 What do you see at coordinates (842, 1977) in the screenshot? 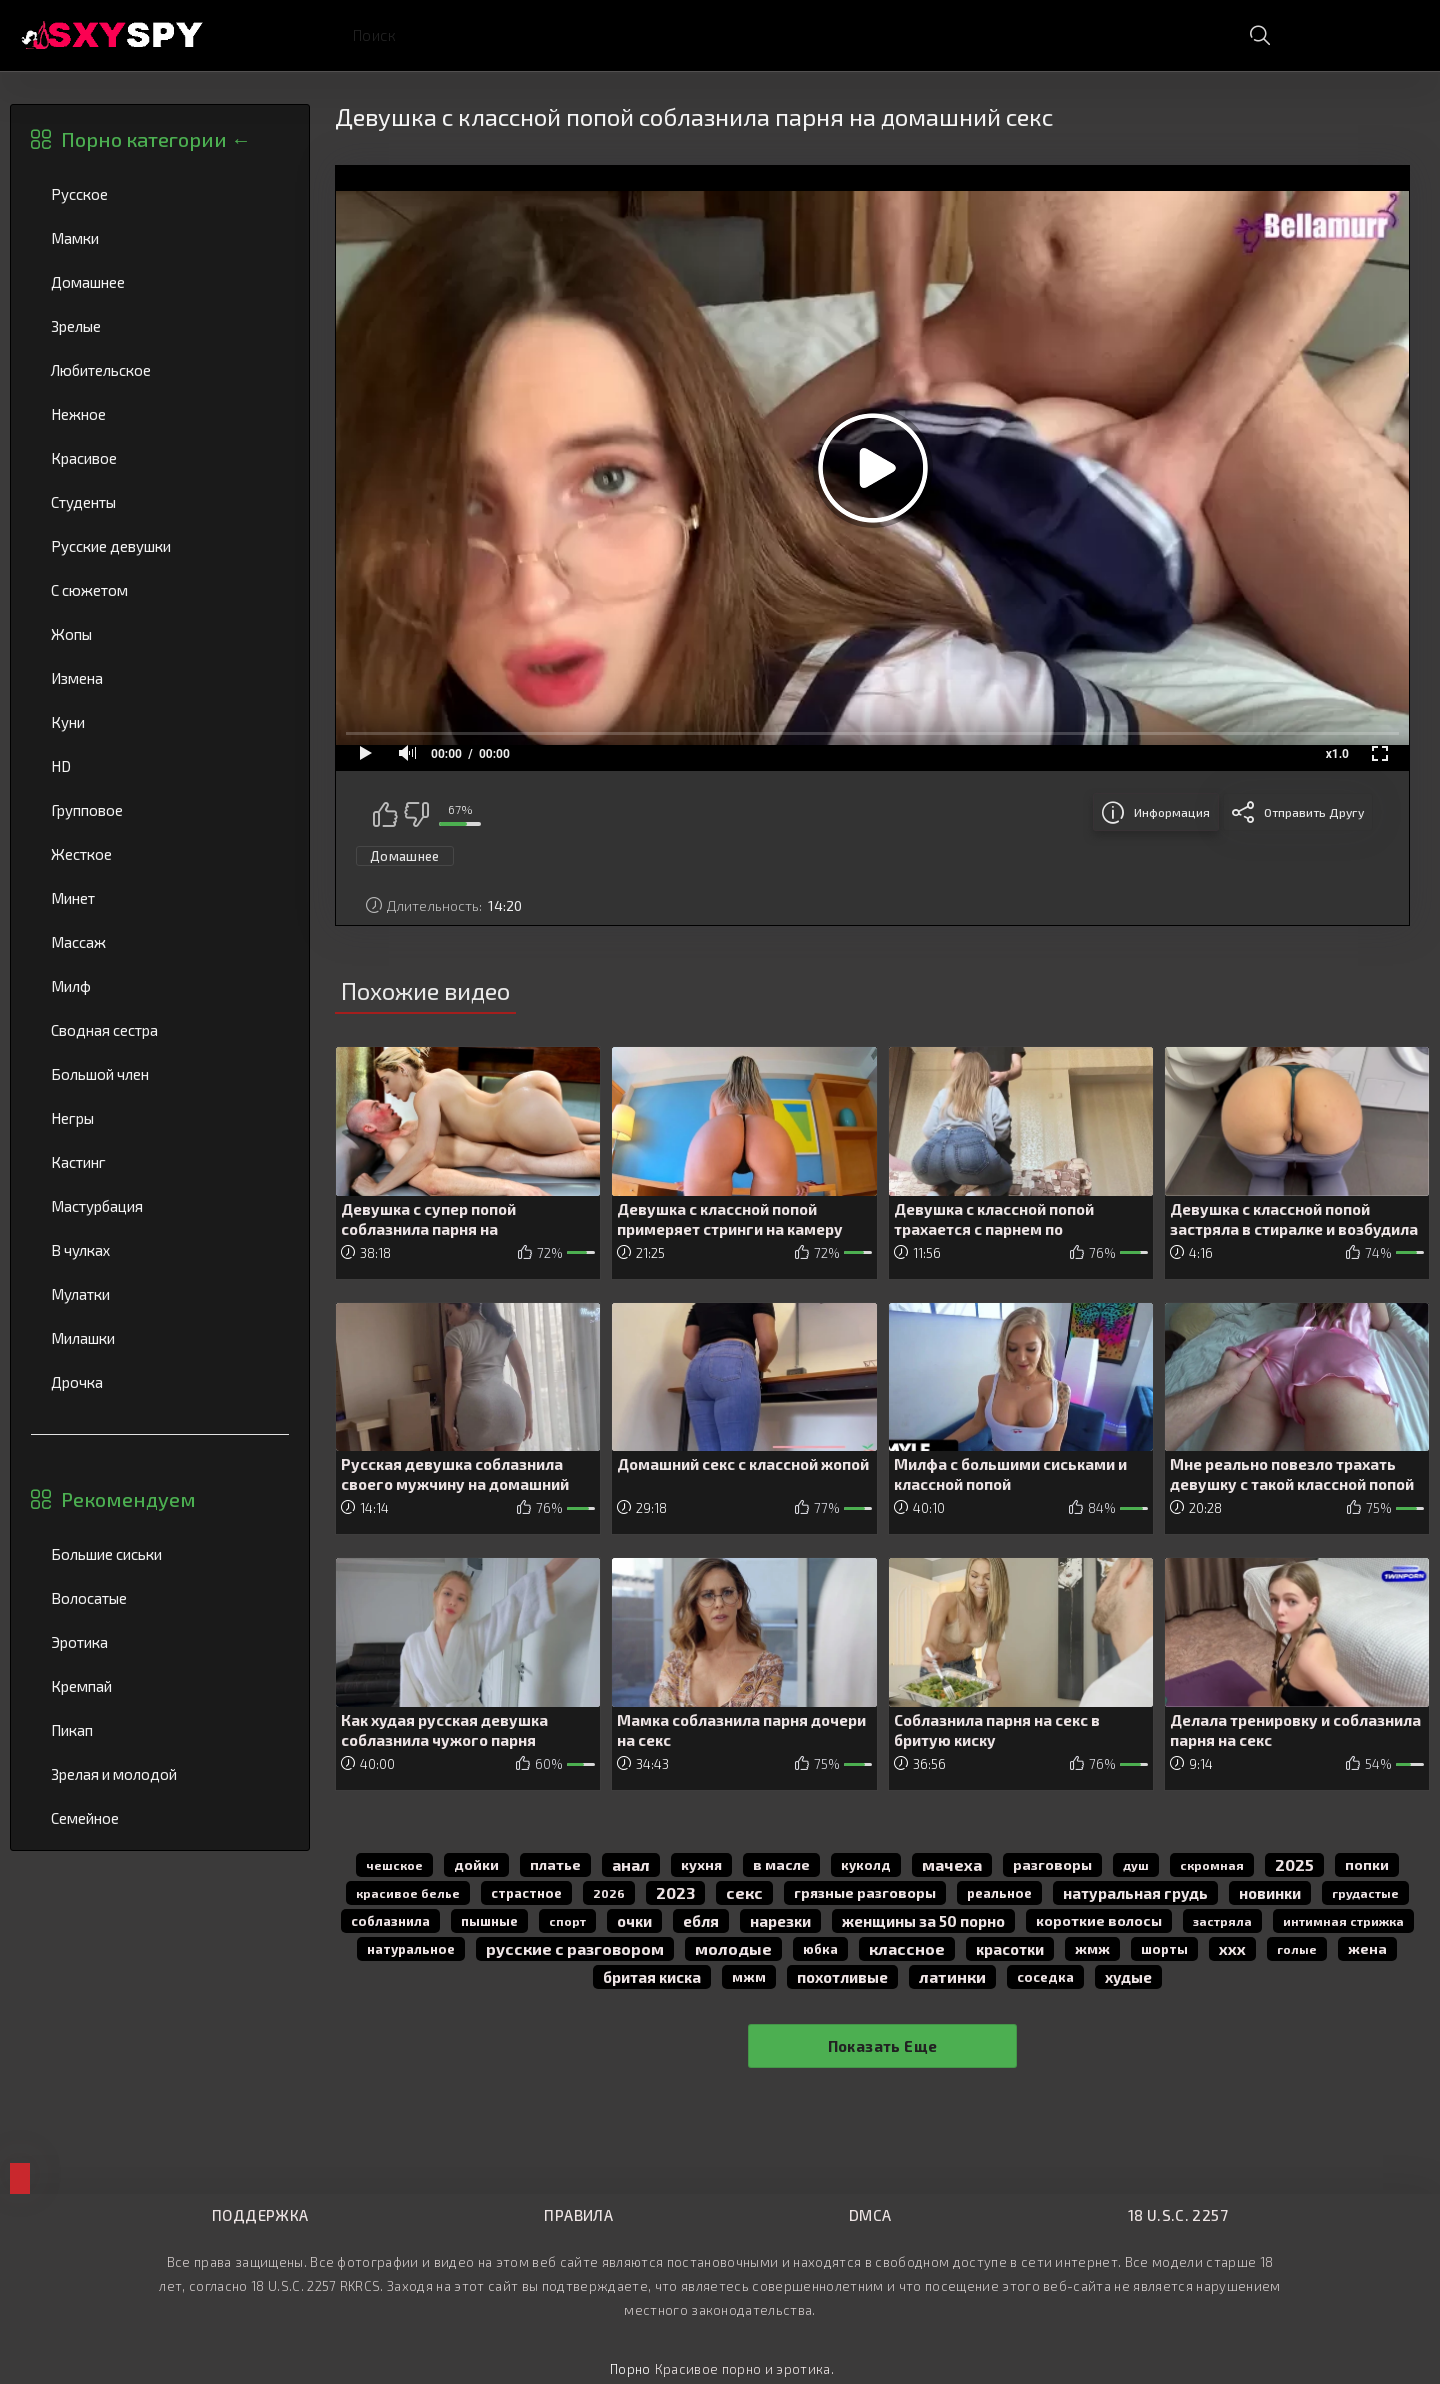
I see `похотливые` at bounding box center [842, 1977].